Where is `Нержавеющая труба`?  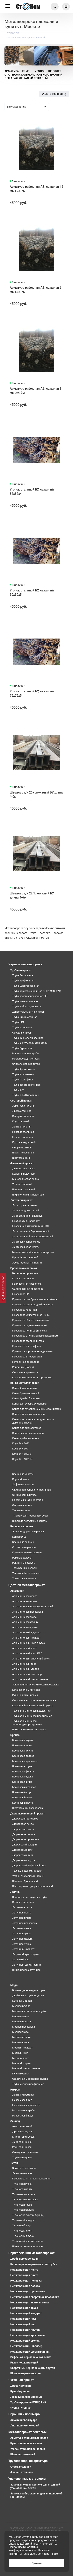
Нержавеющая труба is located at coordinates (24, 2307).